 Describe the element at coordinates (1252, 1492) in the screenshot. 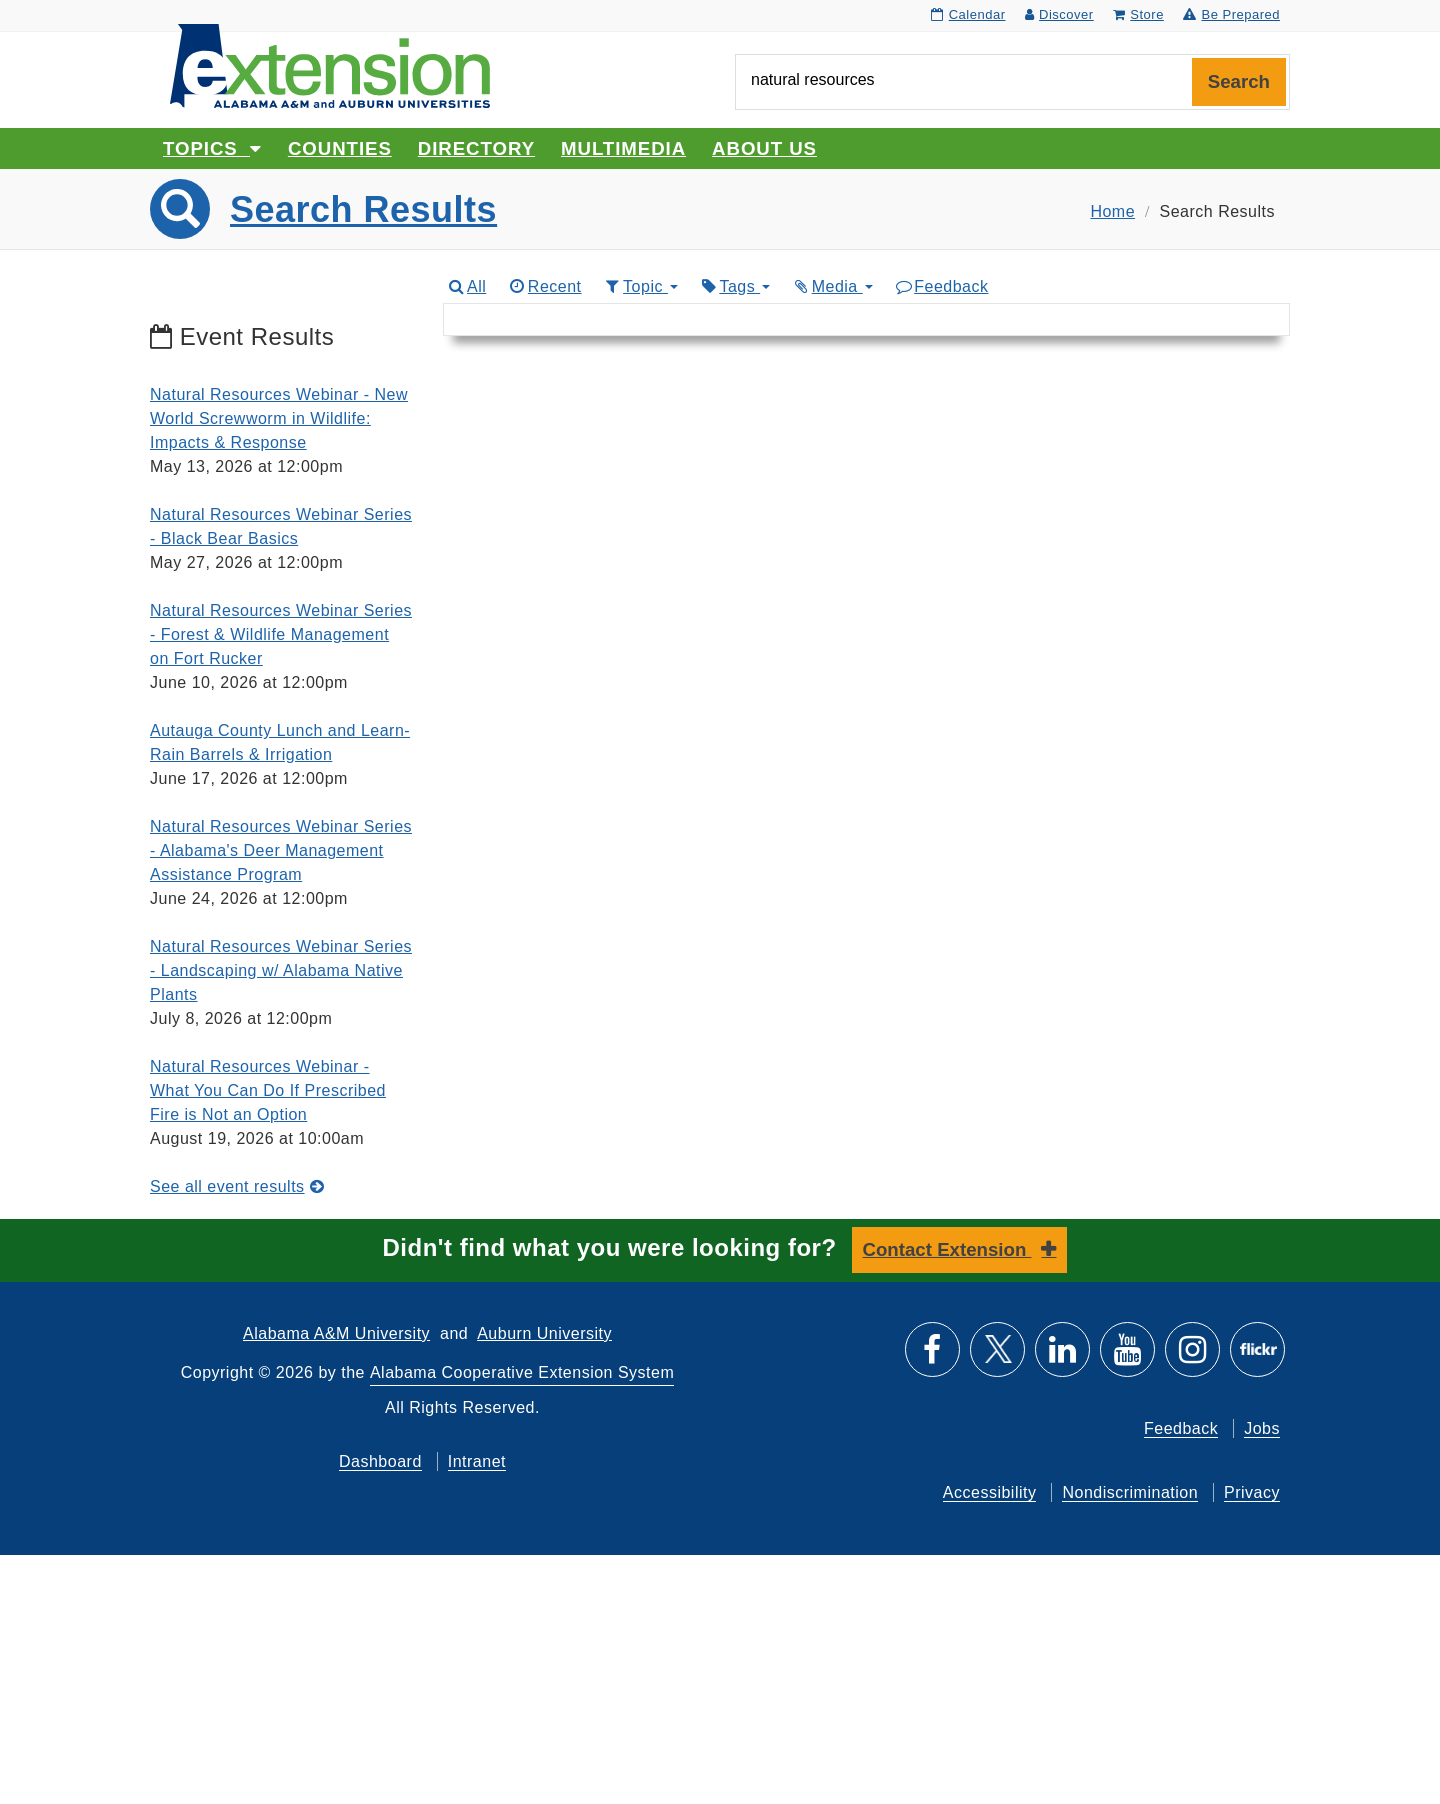

I see `Privacy` at that location.